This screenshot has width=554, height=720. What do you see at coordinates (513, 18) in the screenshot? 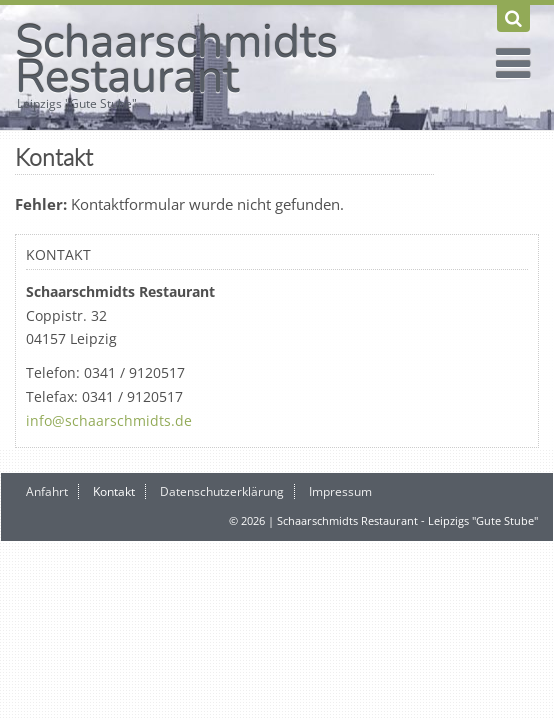
I see `[Suchen]` at bounding box center [513, 18].